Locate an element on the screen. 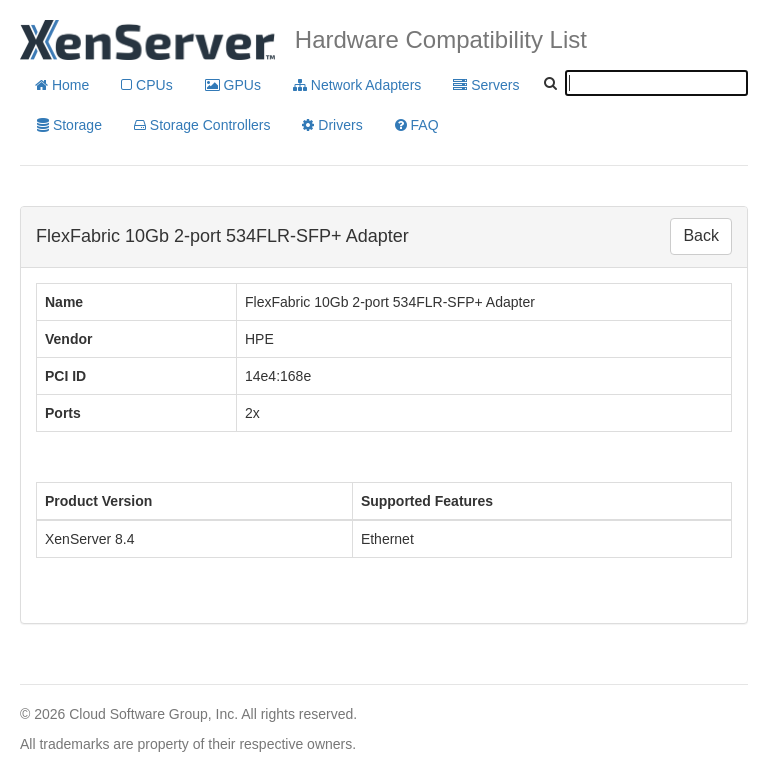  FAQ is located at coordinates (417, 125).